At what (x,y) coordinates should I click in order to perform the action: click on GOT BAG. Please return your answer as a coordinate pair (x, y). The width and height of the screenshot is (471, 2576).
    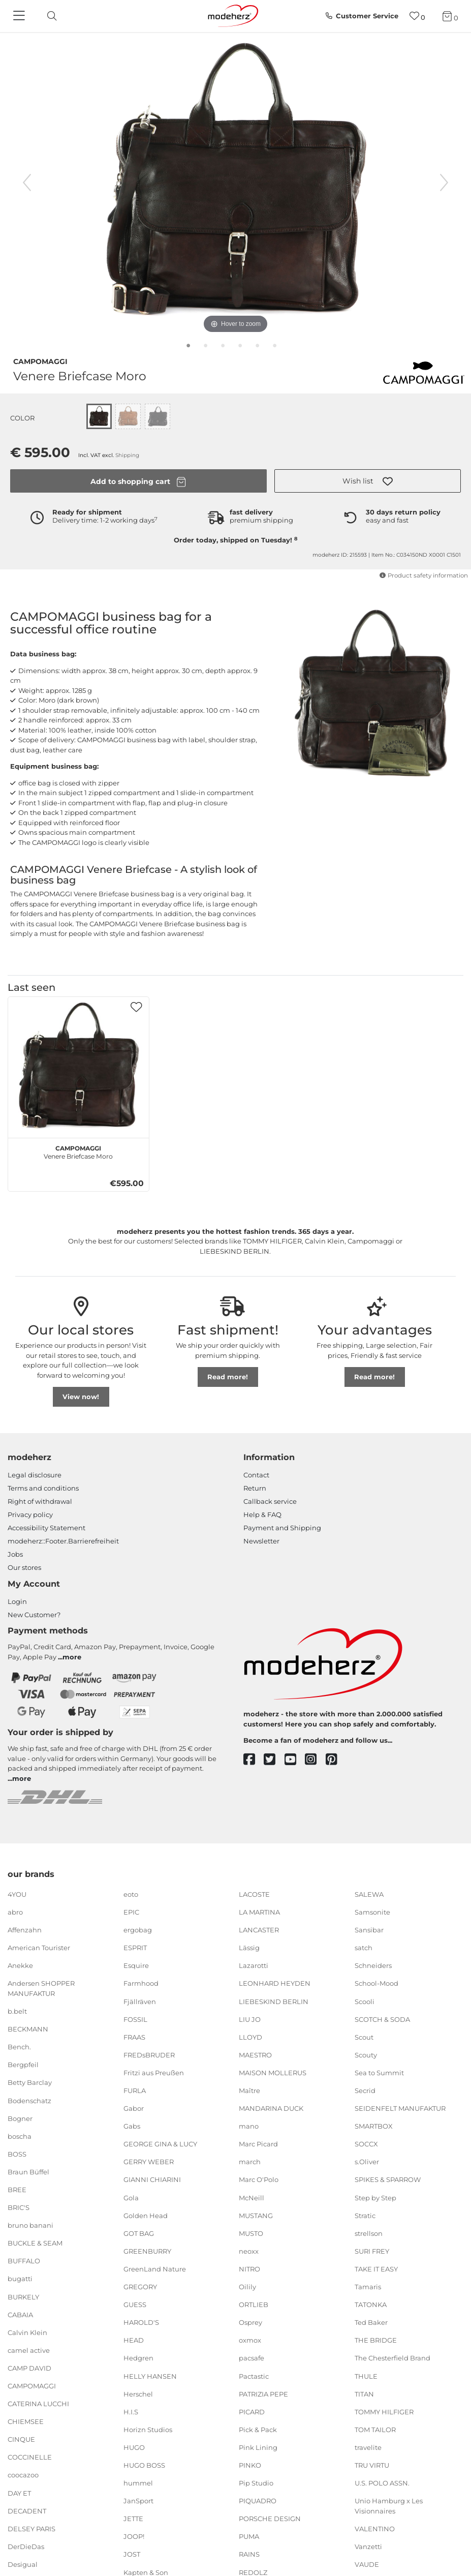
    Looking at the image, I should click on (138, 2233).